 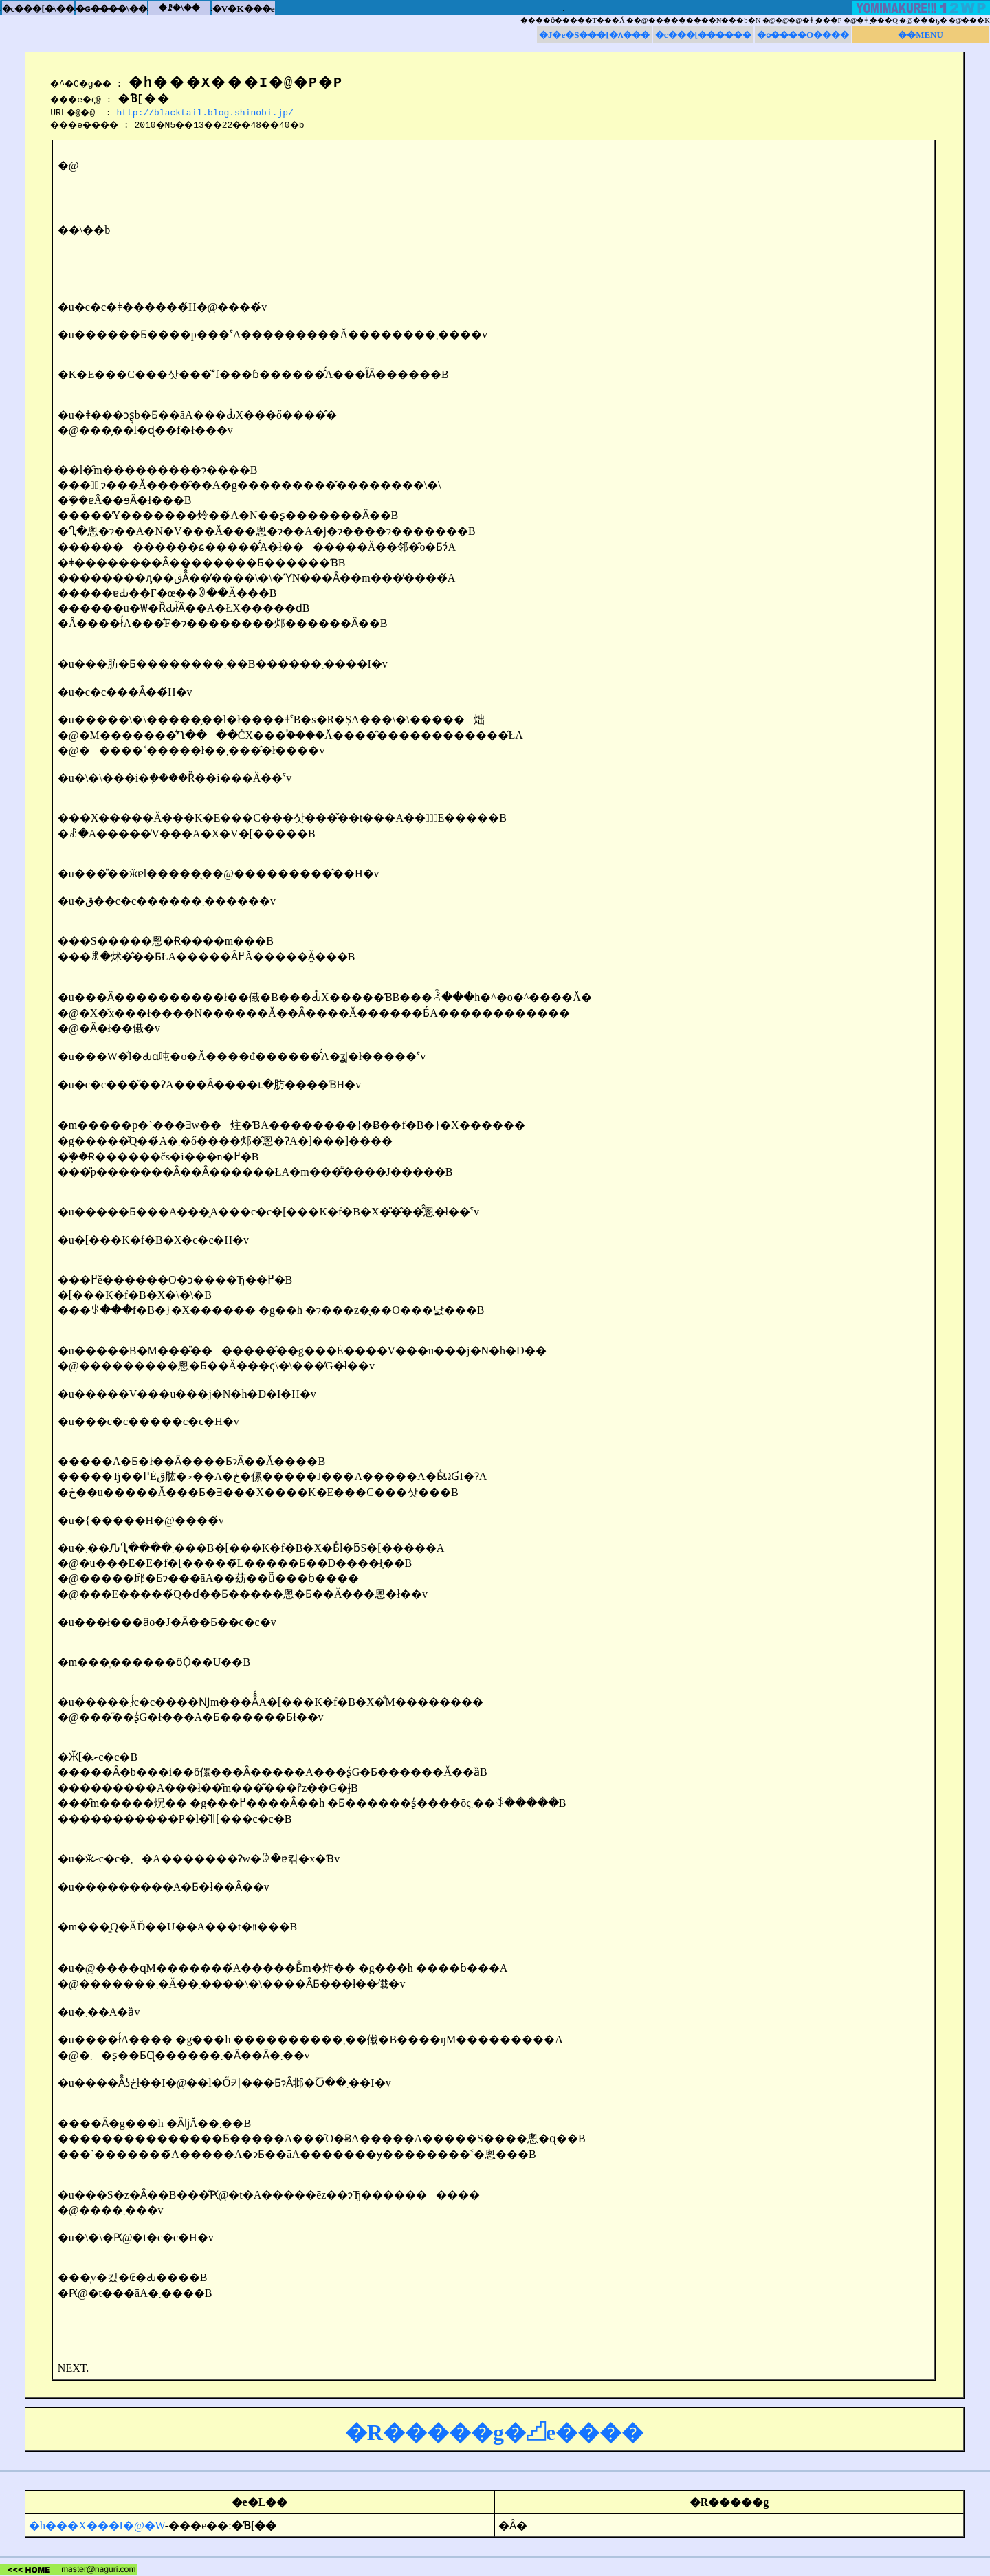 I want to click on �c���[������, so click(x=703, y=35).